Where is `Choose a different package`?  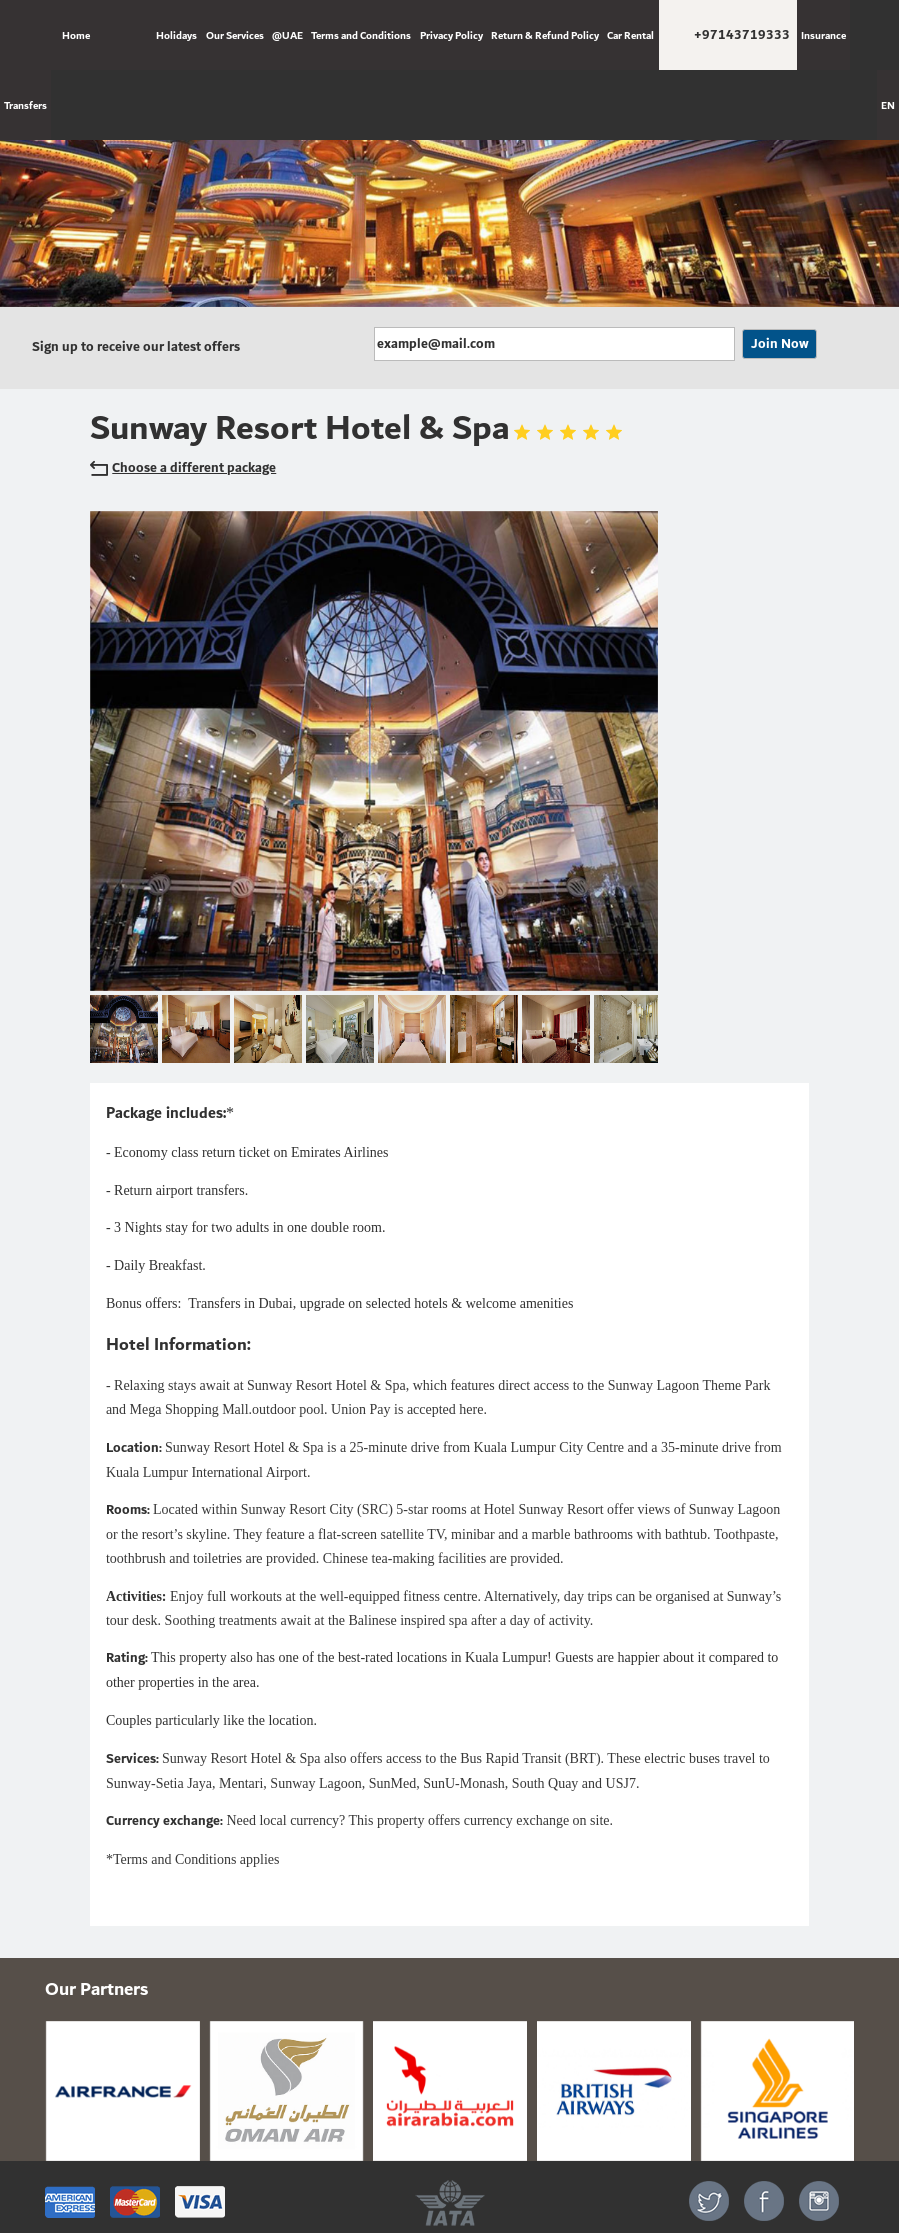 Choose a different package is located at coordinates (183, 468).